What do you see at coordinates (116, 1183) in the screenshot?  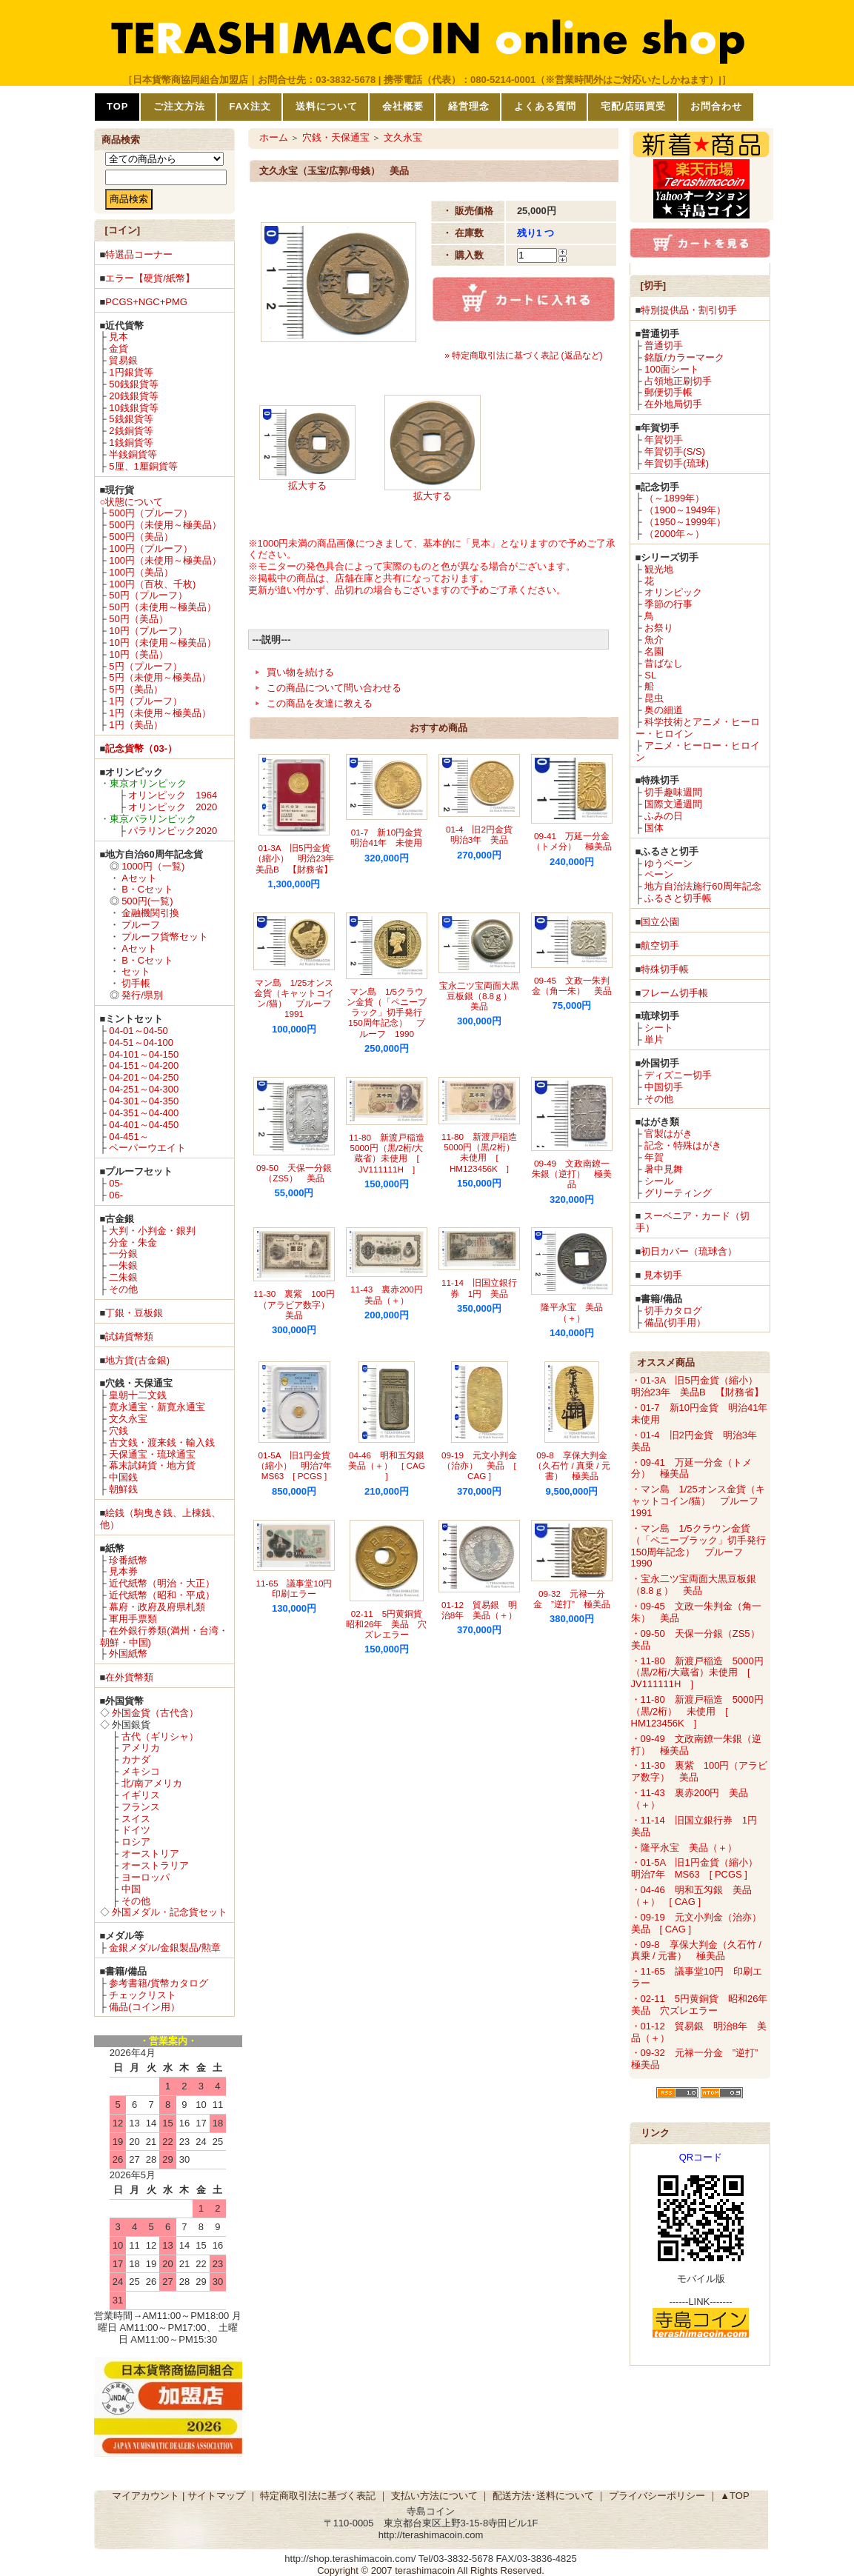 I see `05-` at bounding box center [116, 1183].